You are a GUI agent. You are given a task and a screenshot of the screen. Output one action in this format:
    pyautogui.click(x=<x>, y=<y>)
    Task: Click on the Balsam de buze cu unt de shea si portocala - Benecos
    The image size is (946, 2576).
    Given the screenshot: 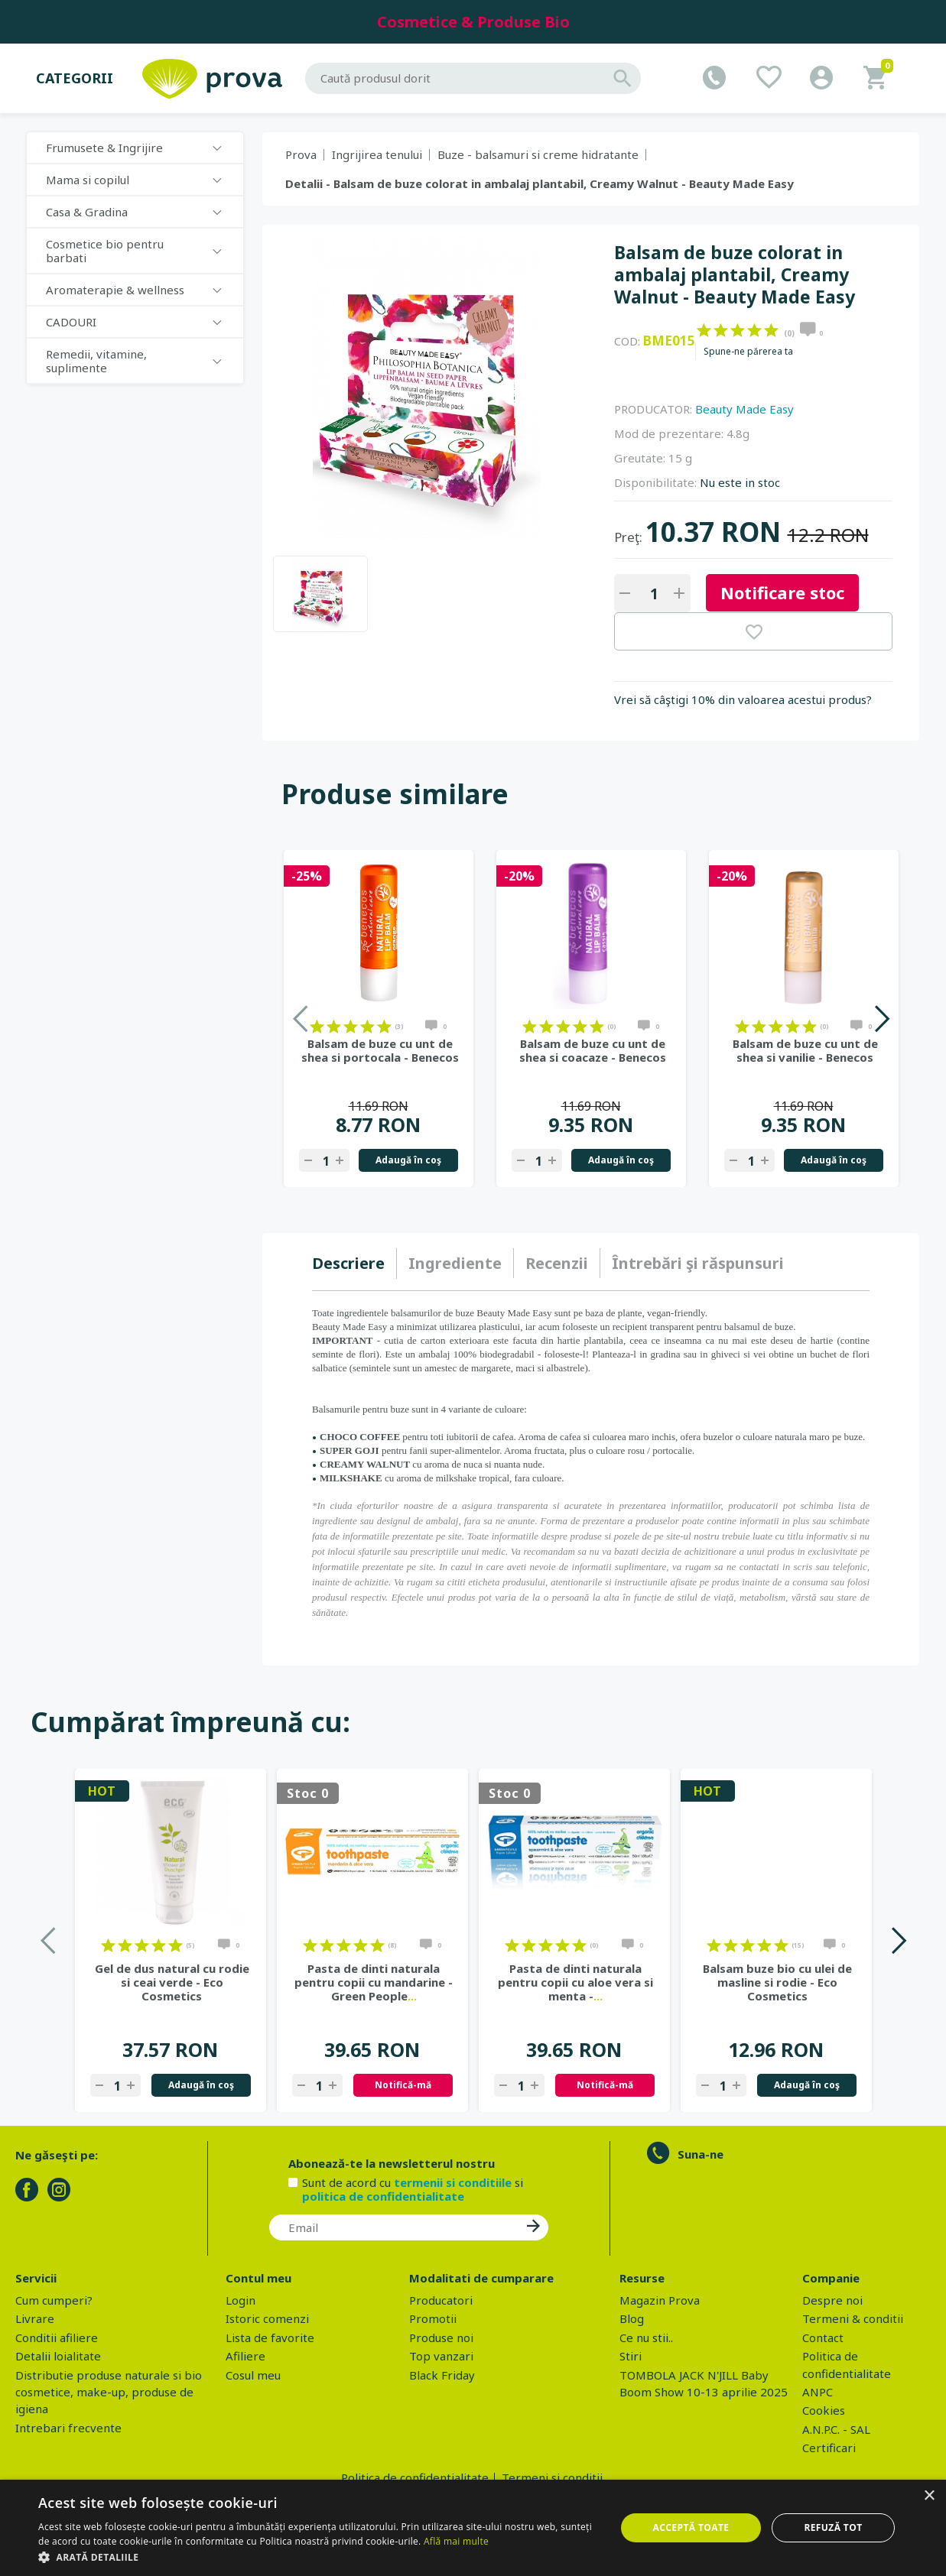 What is the action you would take?
    pyautogui.click(x=380, y=1050)
    